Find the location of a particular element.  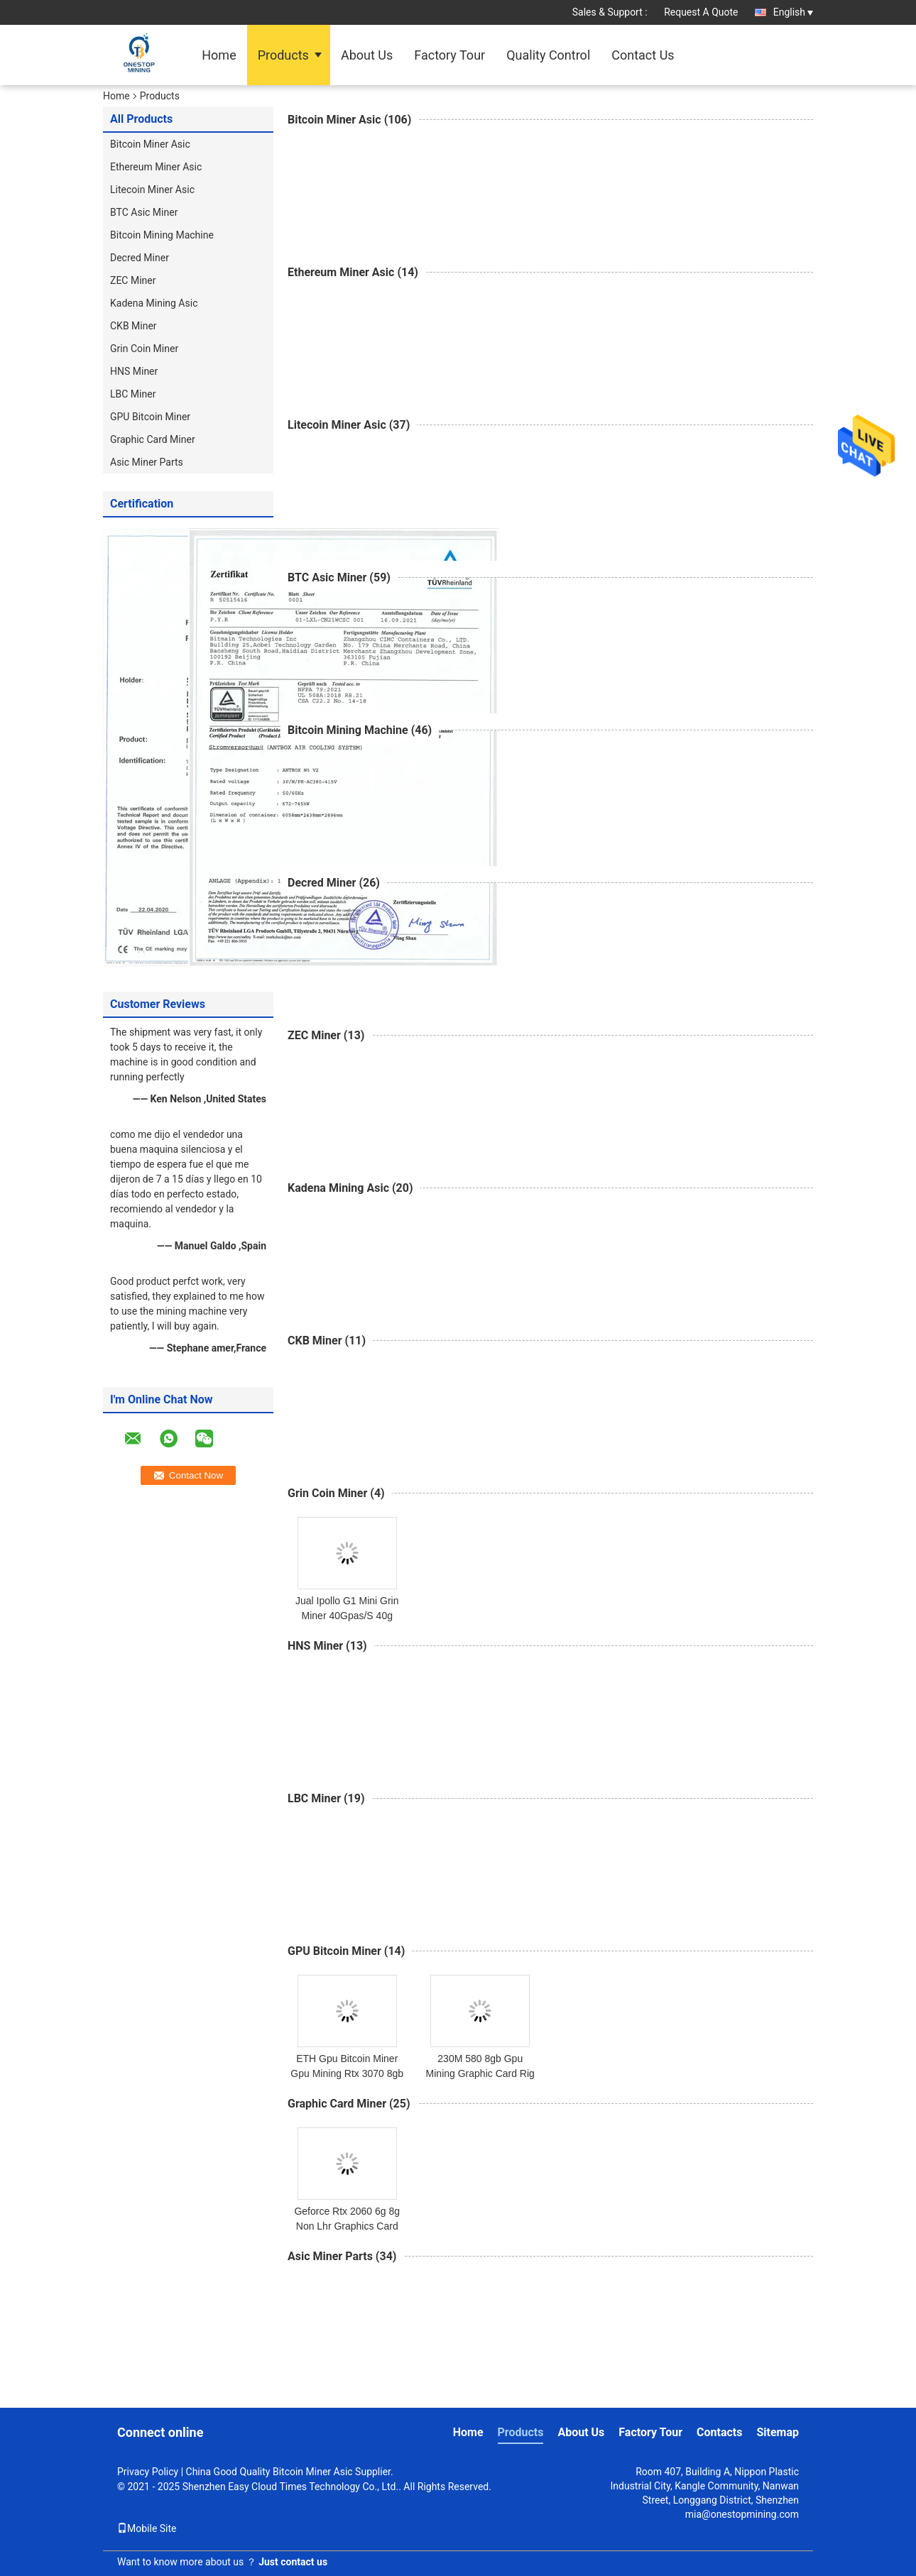

Quality Control is located at coordinates (548, 55).